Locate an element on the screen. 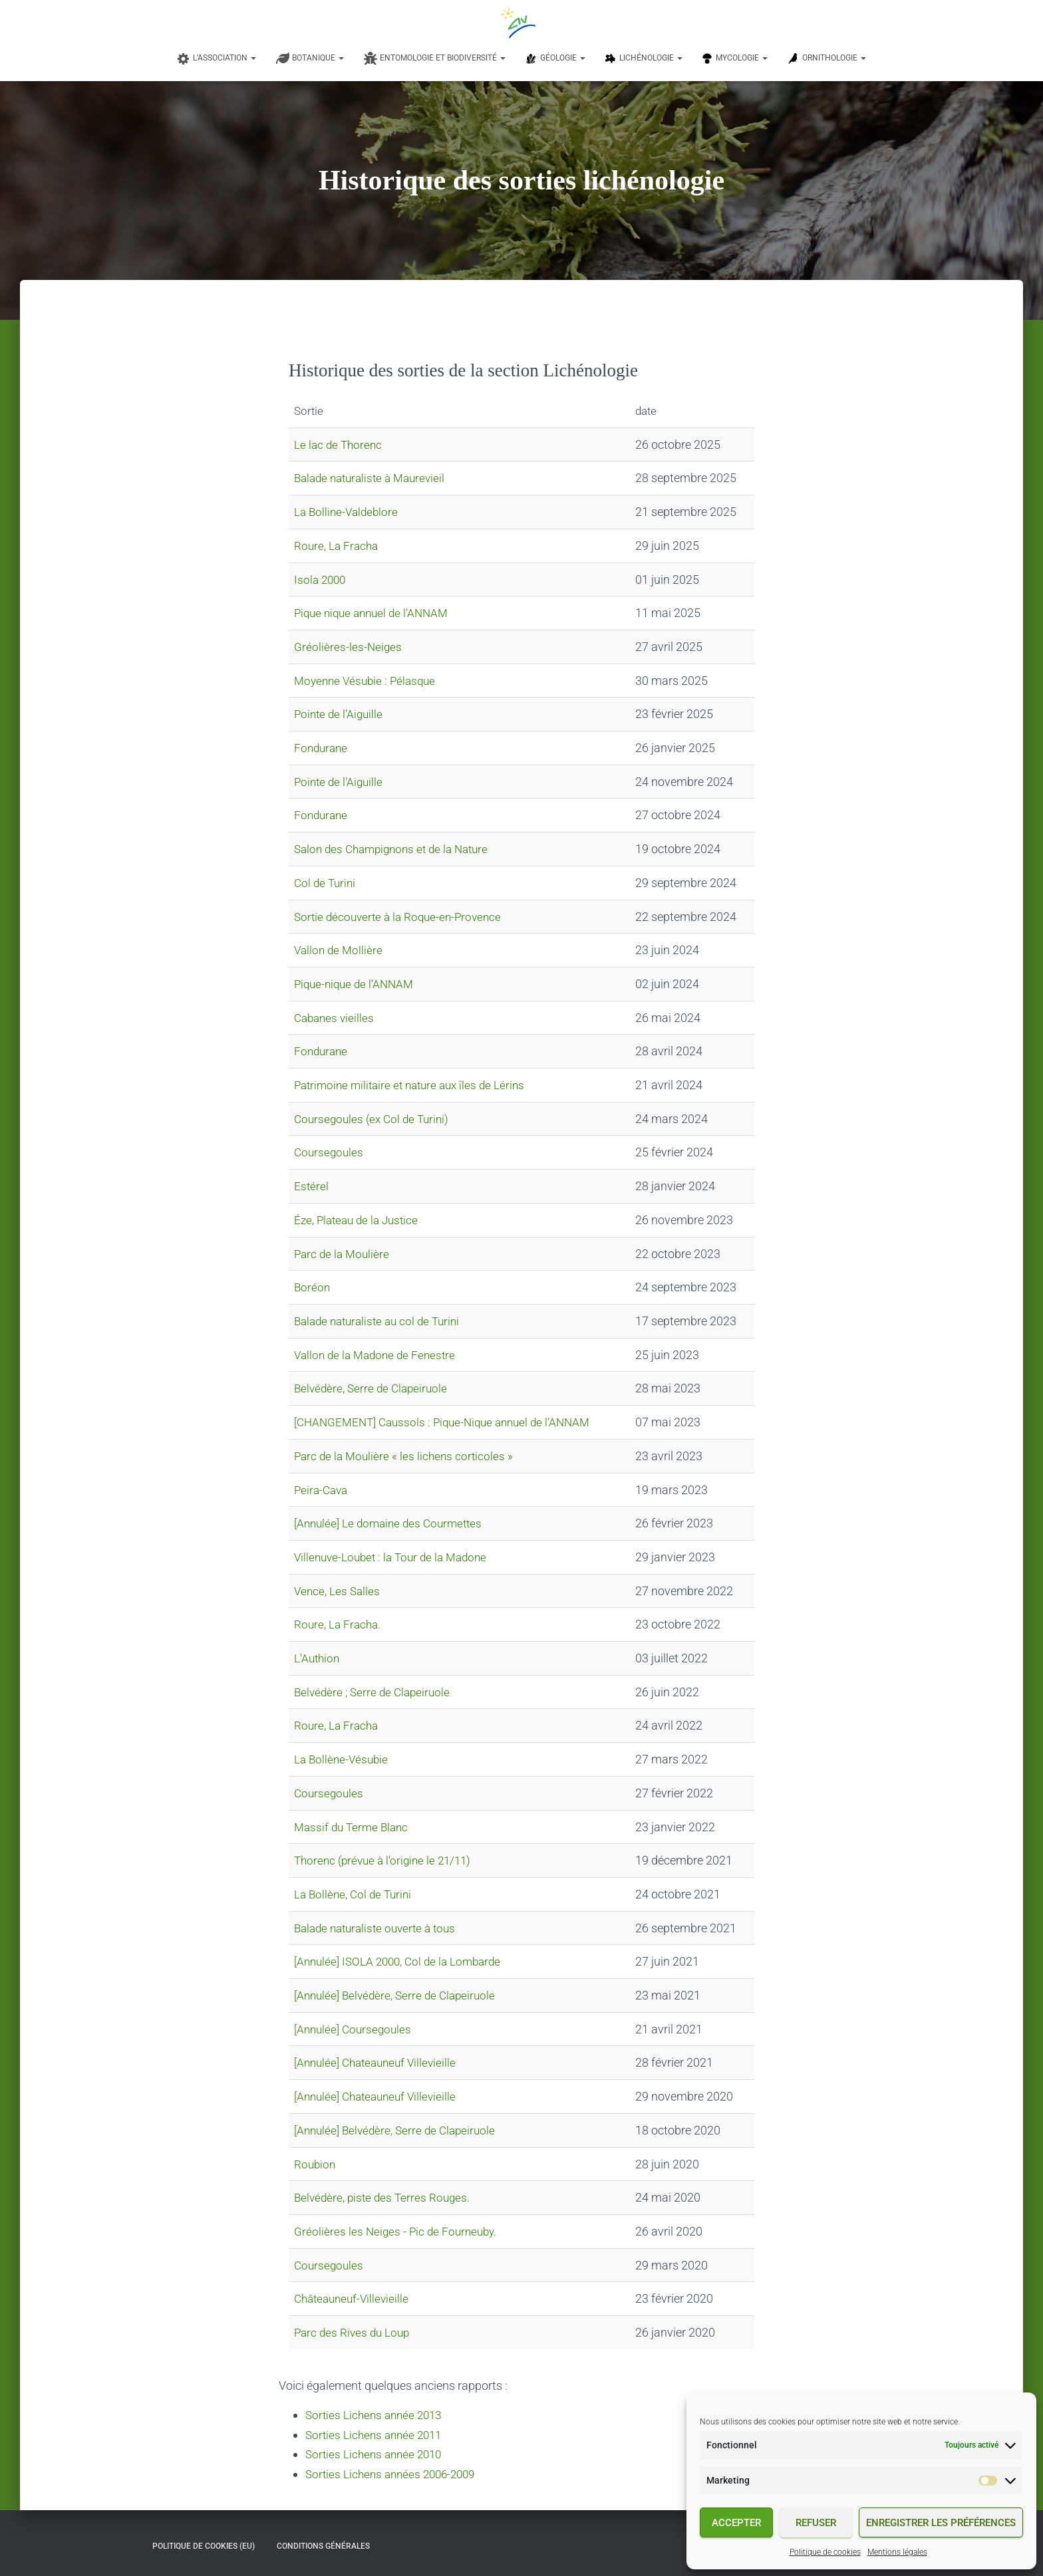 Image resolution: width=1043 pixels, height=2576 pixels. Éze, Plateau de la Justice is located at coordinates (359, 1220).